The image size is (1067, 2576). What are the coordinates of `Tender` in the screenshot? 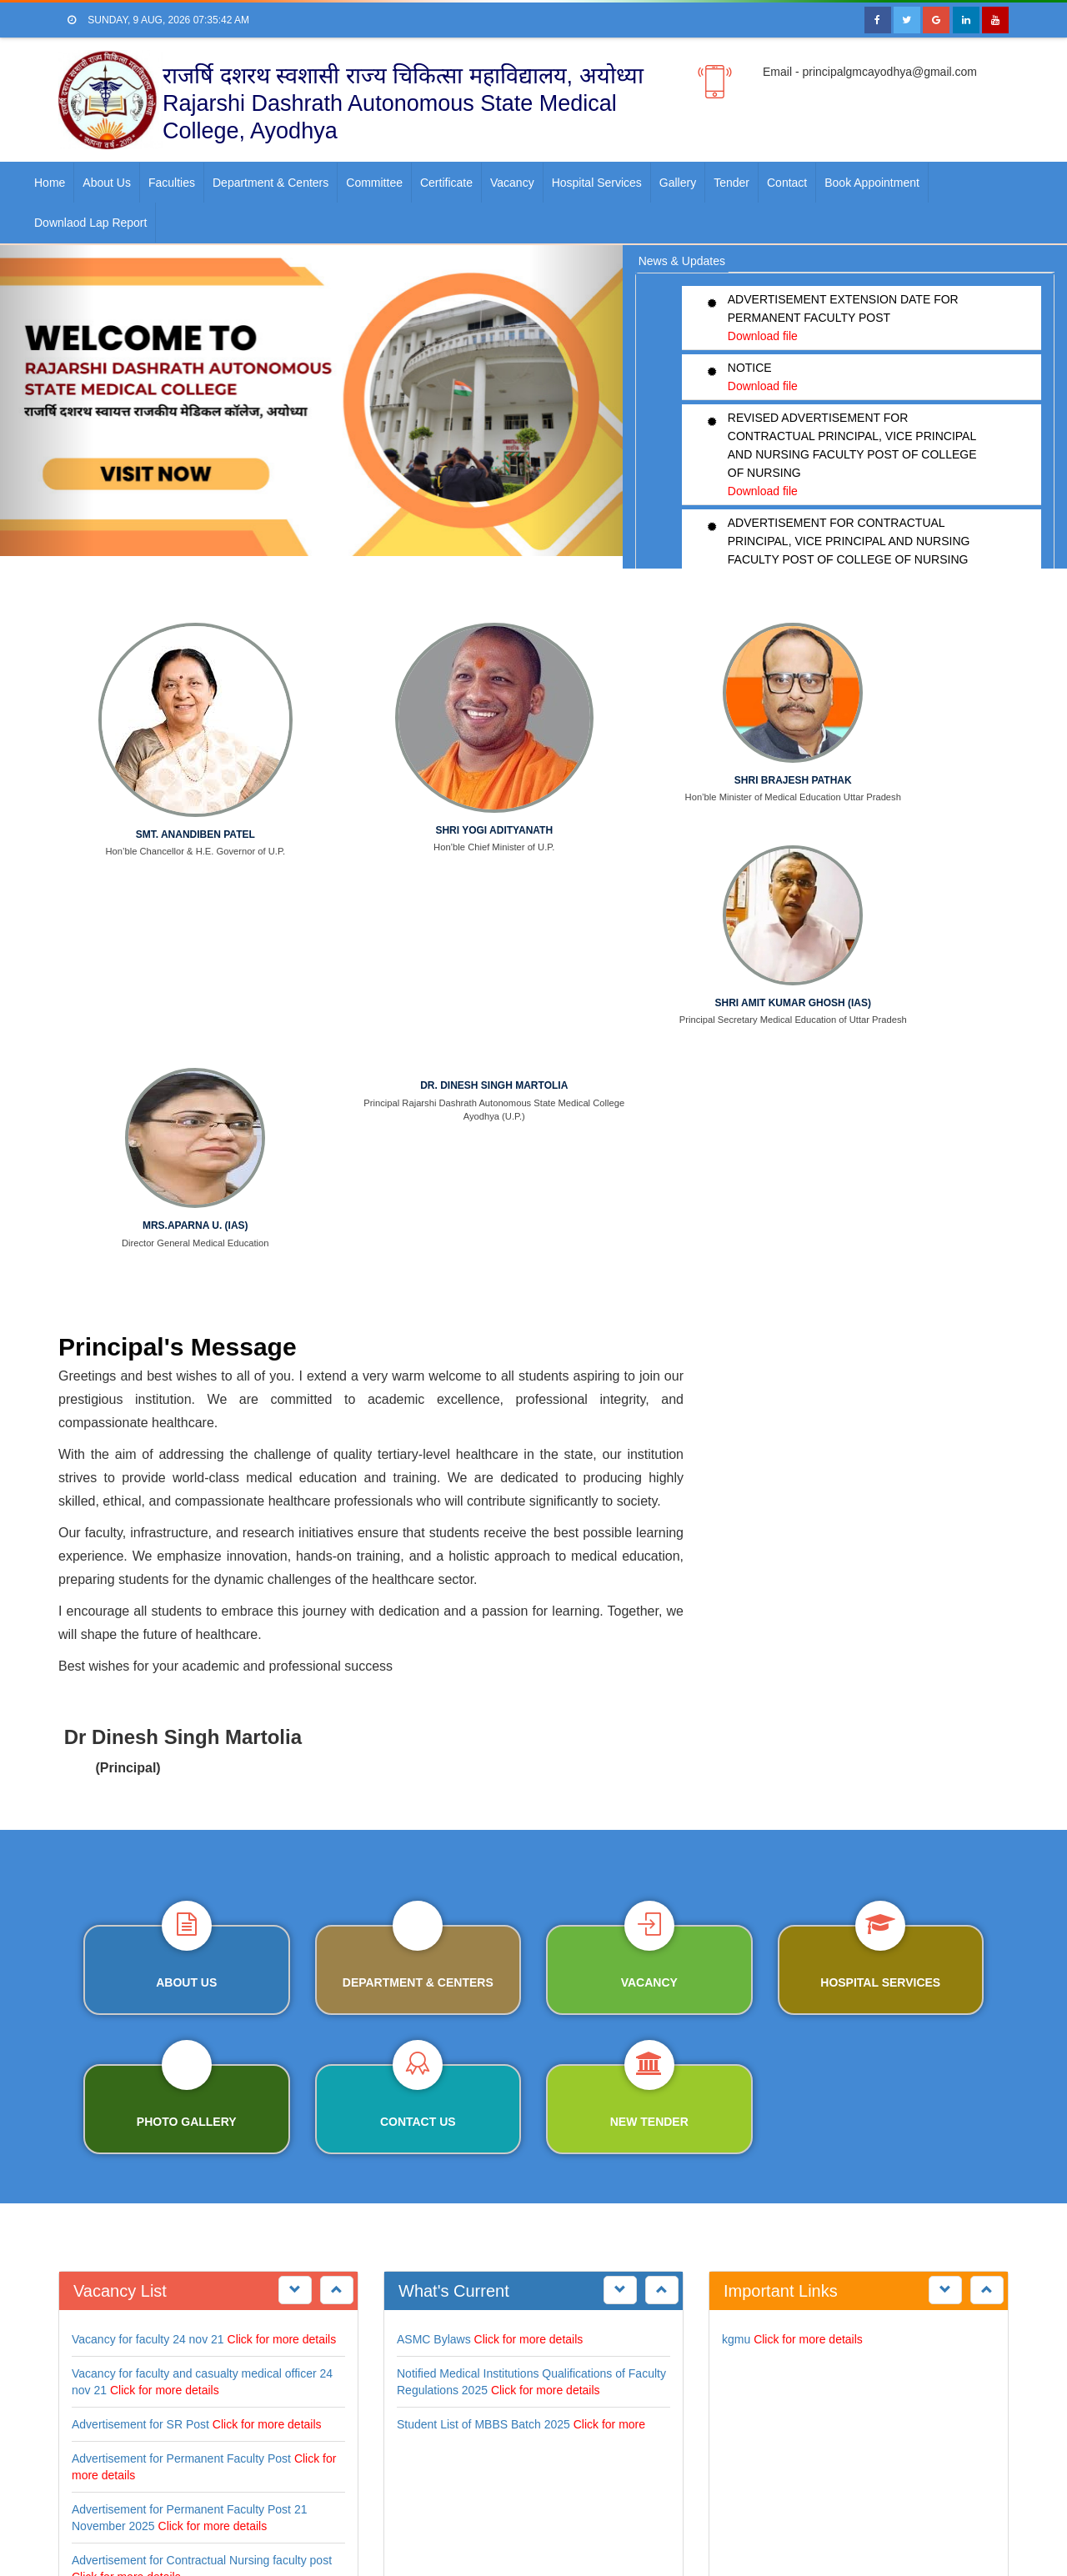 It's located at (731, 182).